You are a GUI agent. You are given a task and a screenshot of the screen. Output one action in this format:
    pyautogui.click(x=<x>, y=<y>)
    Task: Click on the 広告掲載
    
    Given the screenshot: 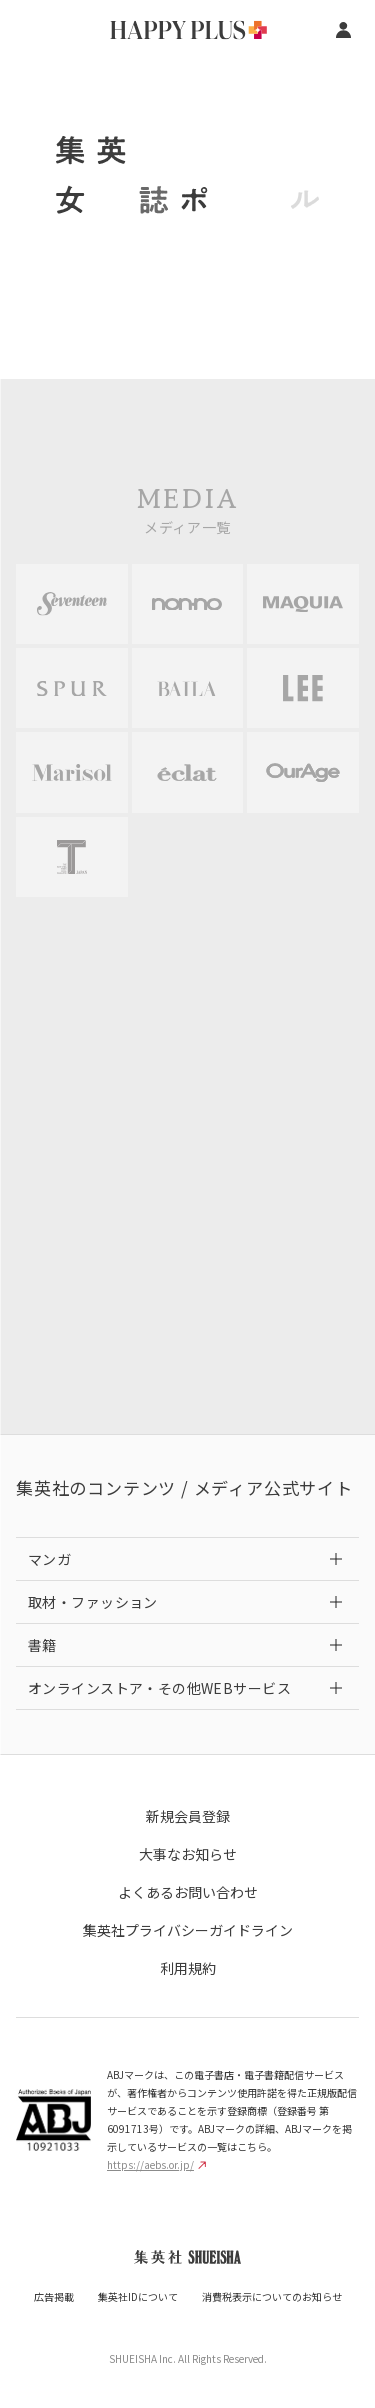 What is the action you would take?
    pyautogui.click(x=54, y=2296)
    